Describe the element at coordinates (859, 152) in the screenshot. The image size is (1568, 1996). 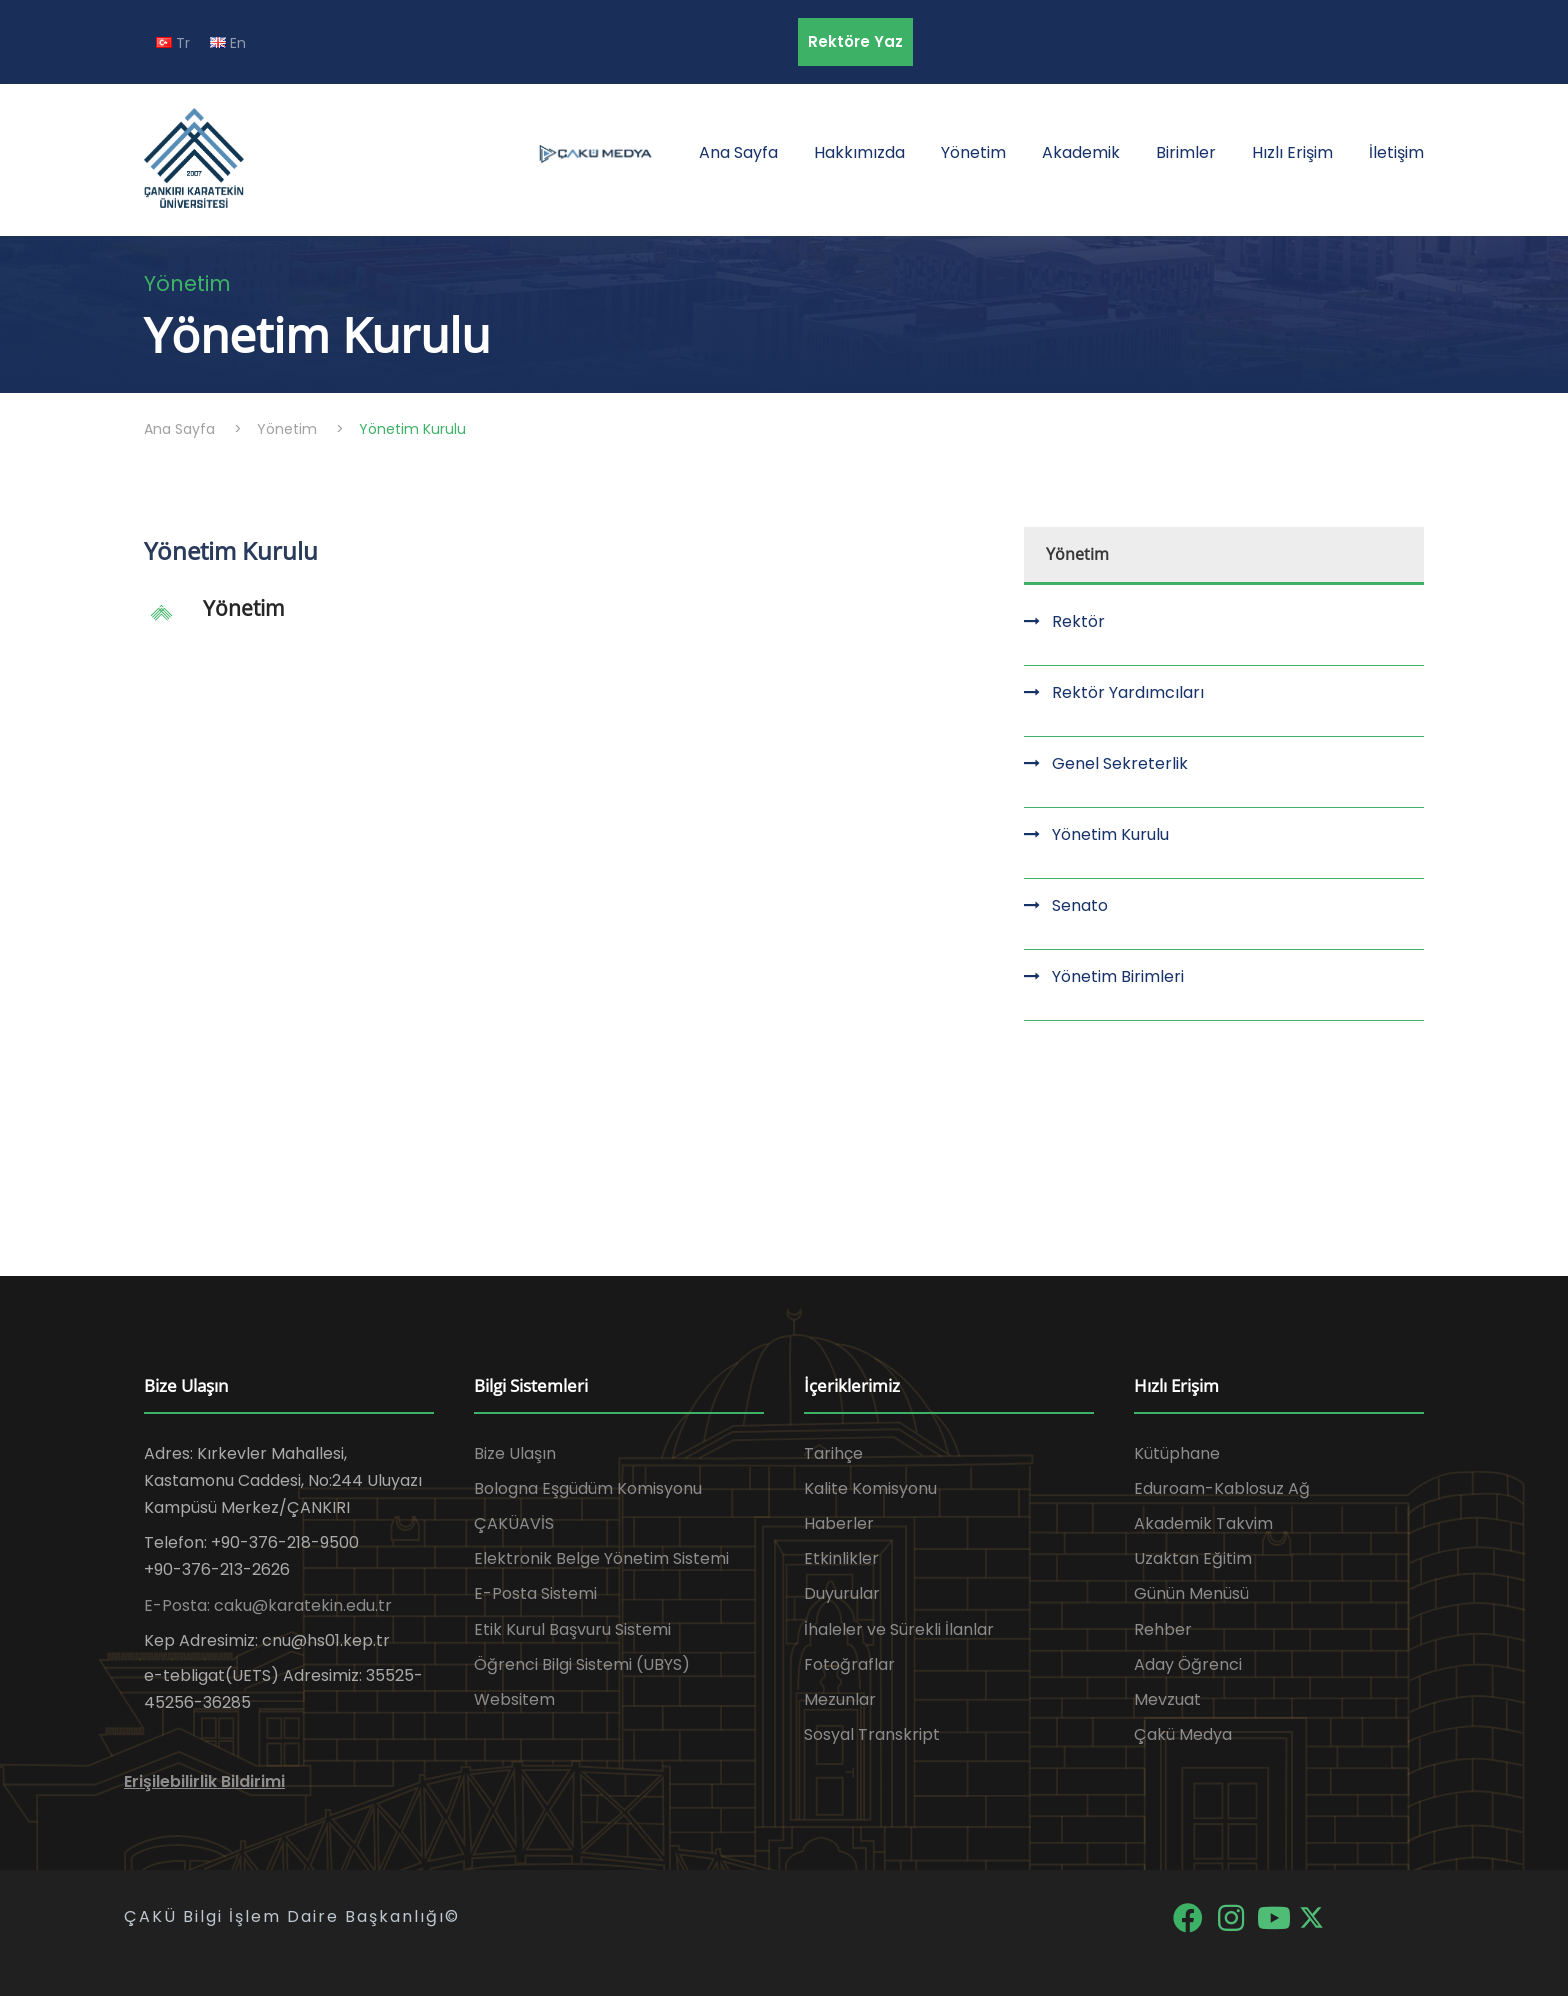
I see `Hakkımızda` at that location.